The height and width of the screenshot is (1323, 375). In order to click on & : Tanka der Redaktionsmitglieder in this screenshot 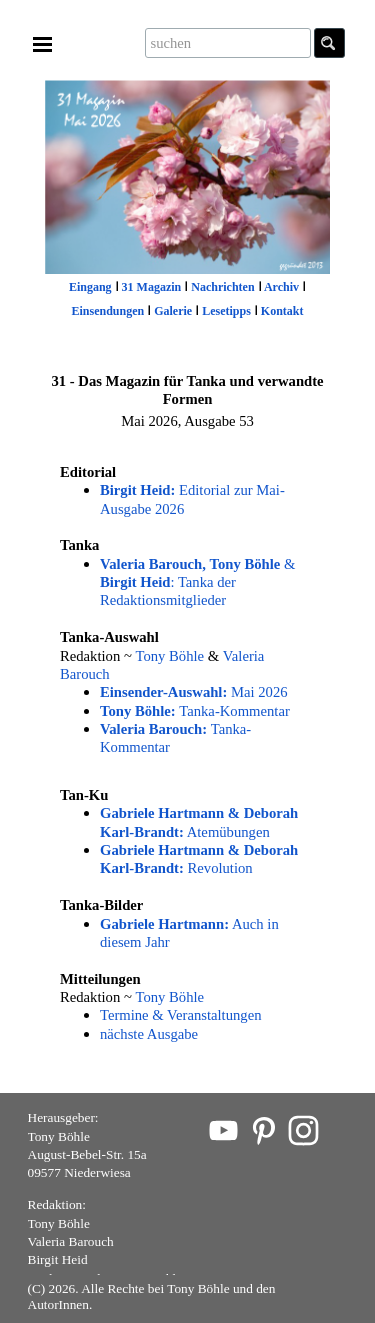, I will do `click(197, 582)`.